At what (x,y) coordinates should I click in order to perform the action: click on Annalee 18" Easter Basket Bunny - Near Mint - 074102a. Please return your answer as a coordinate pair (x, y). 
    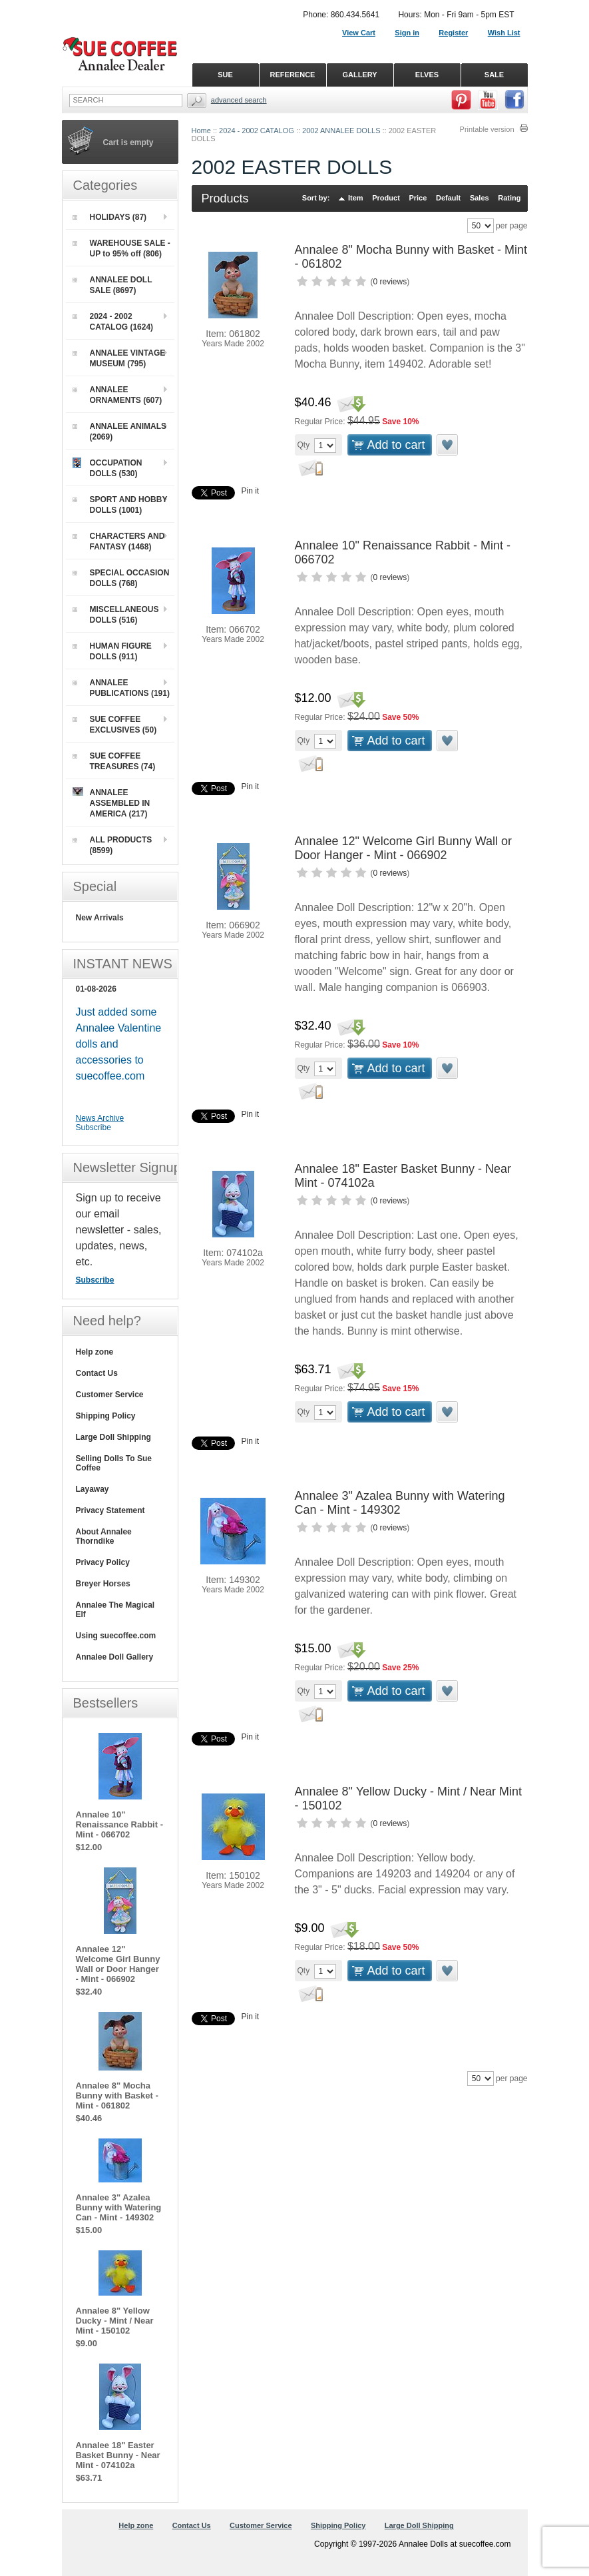
    Looking at the image, I should click on (118, 2455).